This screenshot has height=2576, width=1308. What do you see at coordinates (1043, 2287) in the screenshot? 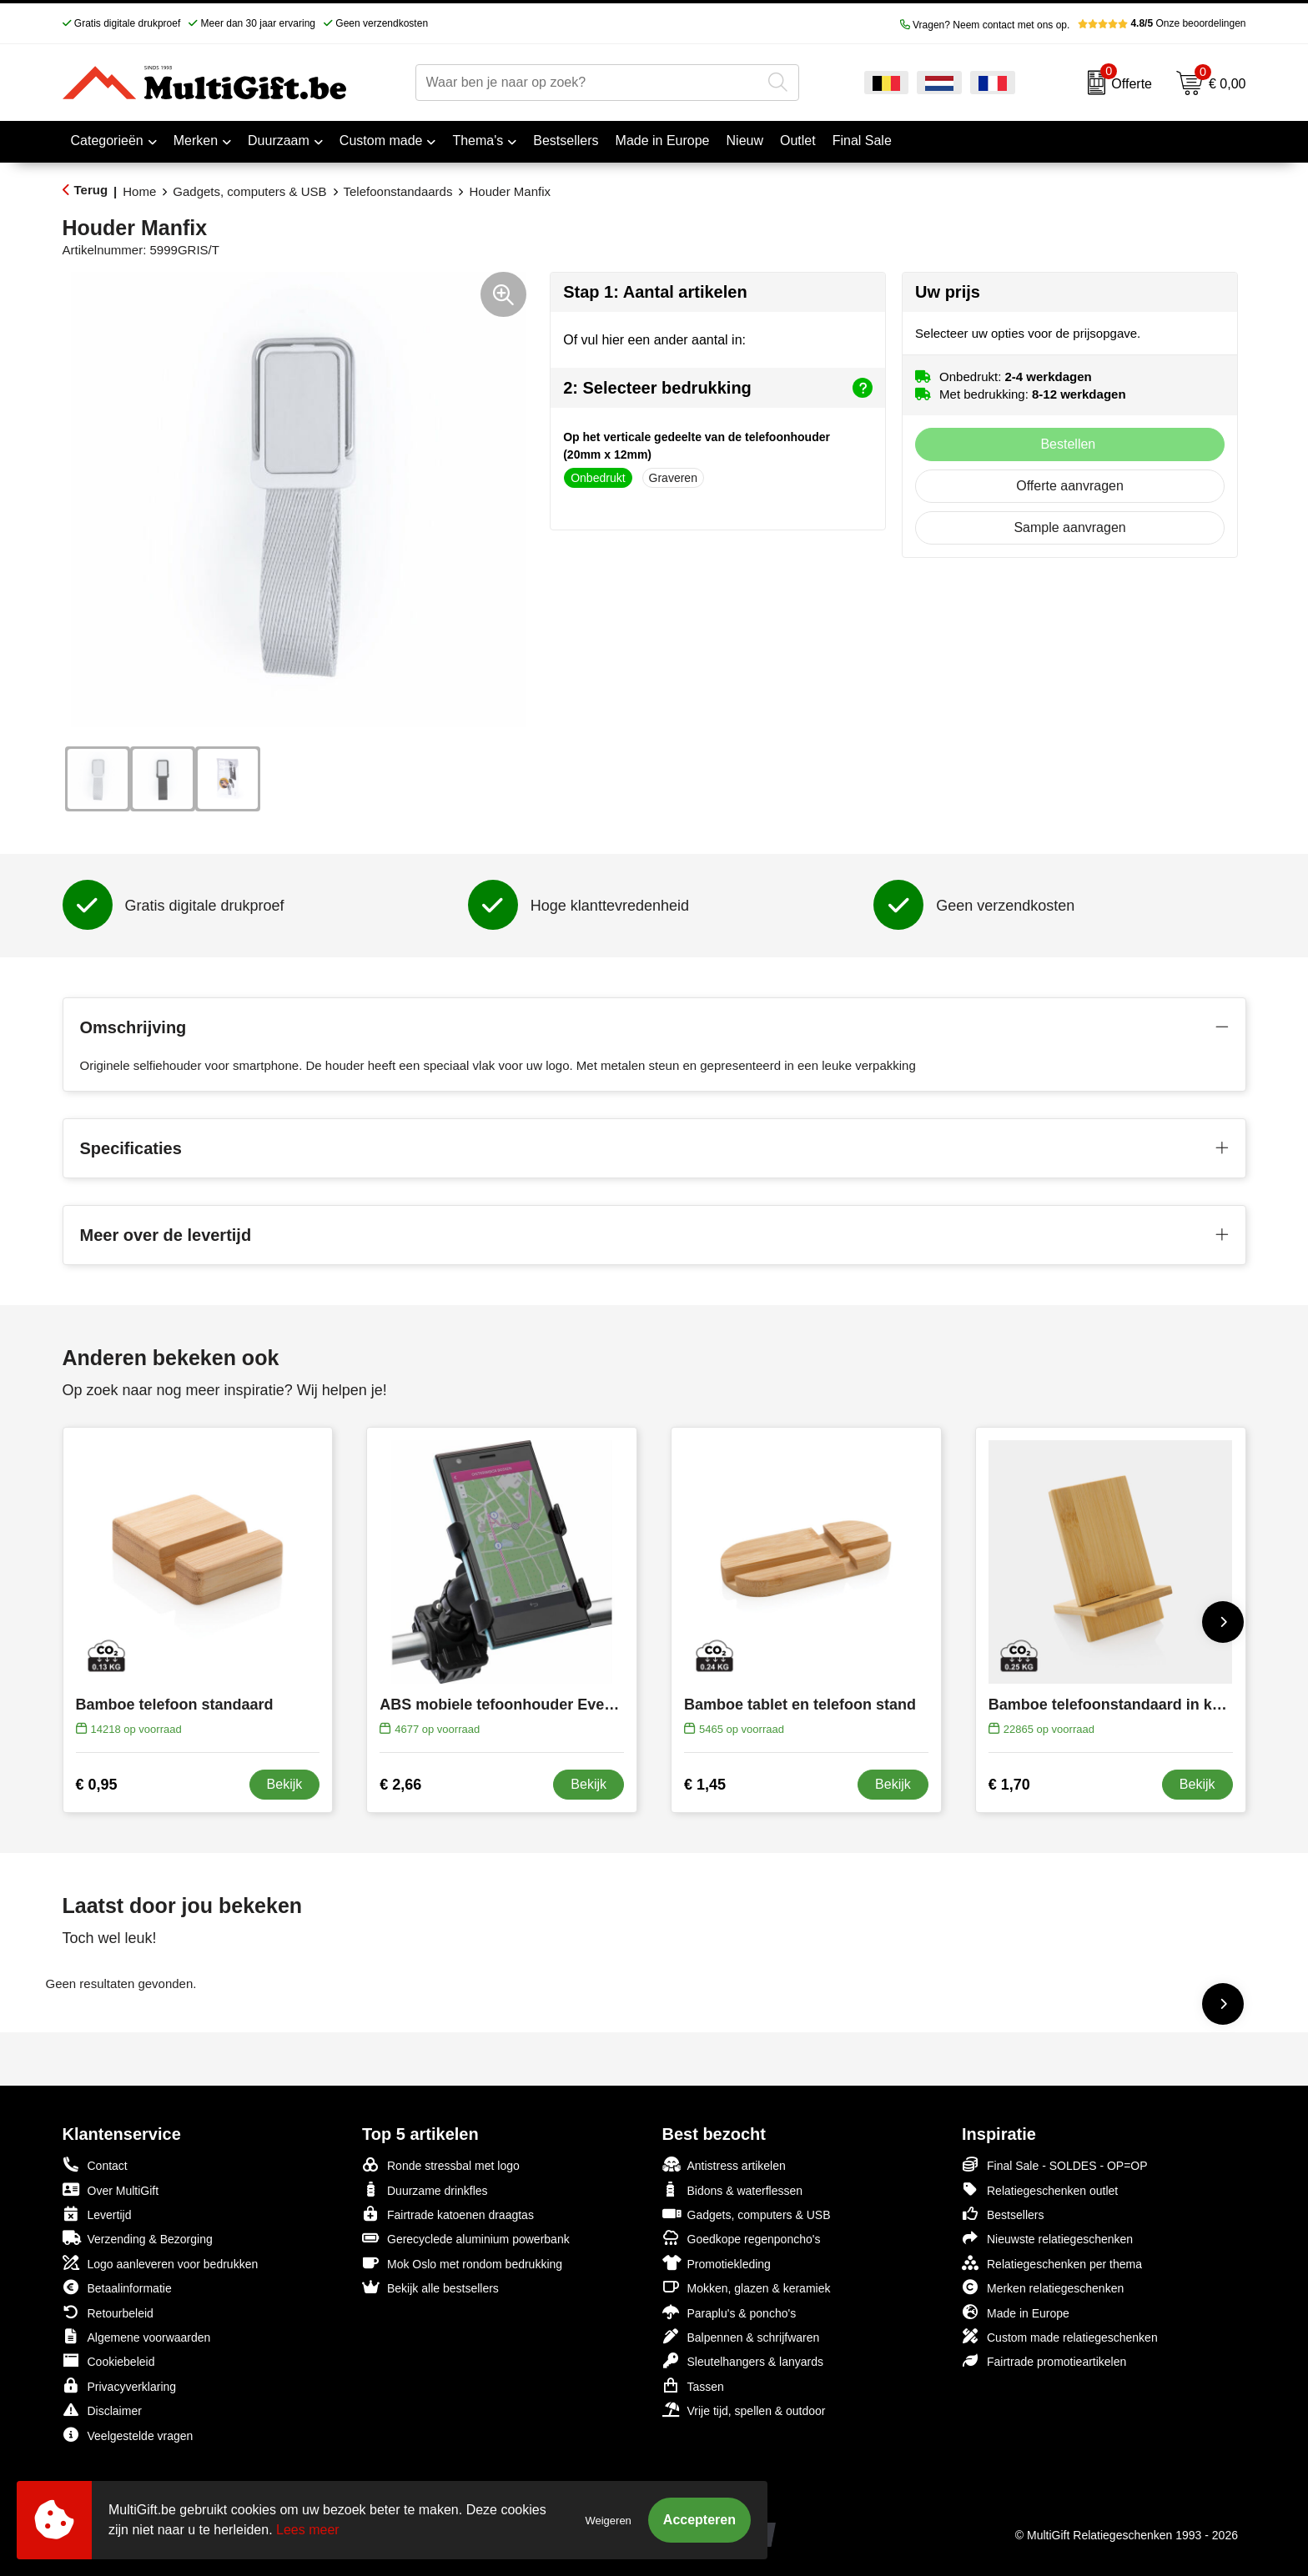
I see `Merken relatiegeschenken` at bounding box center [1043, 2287].